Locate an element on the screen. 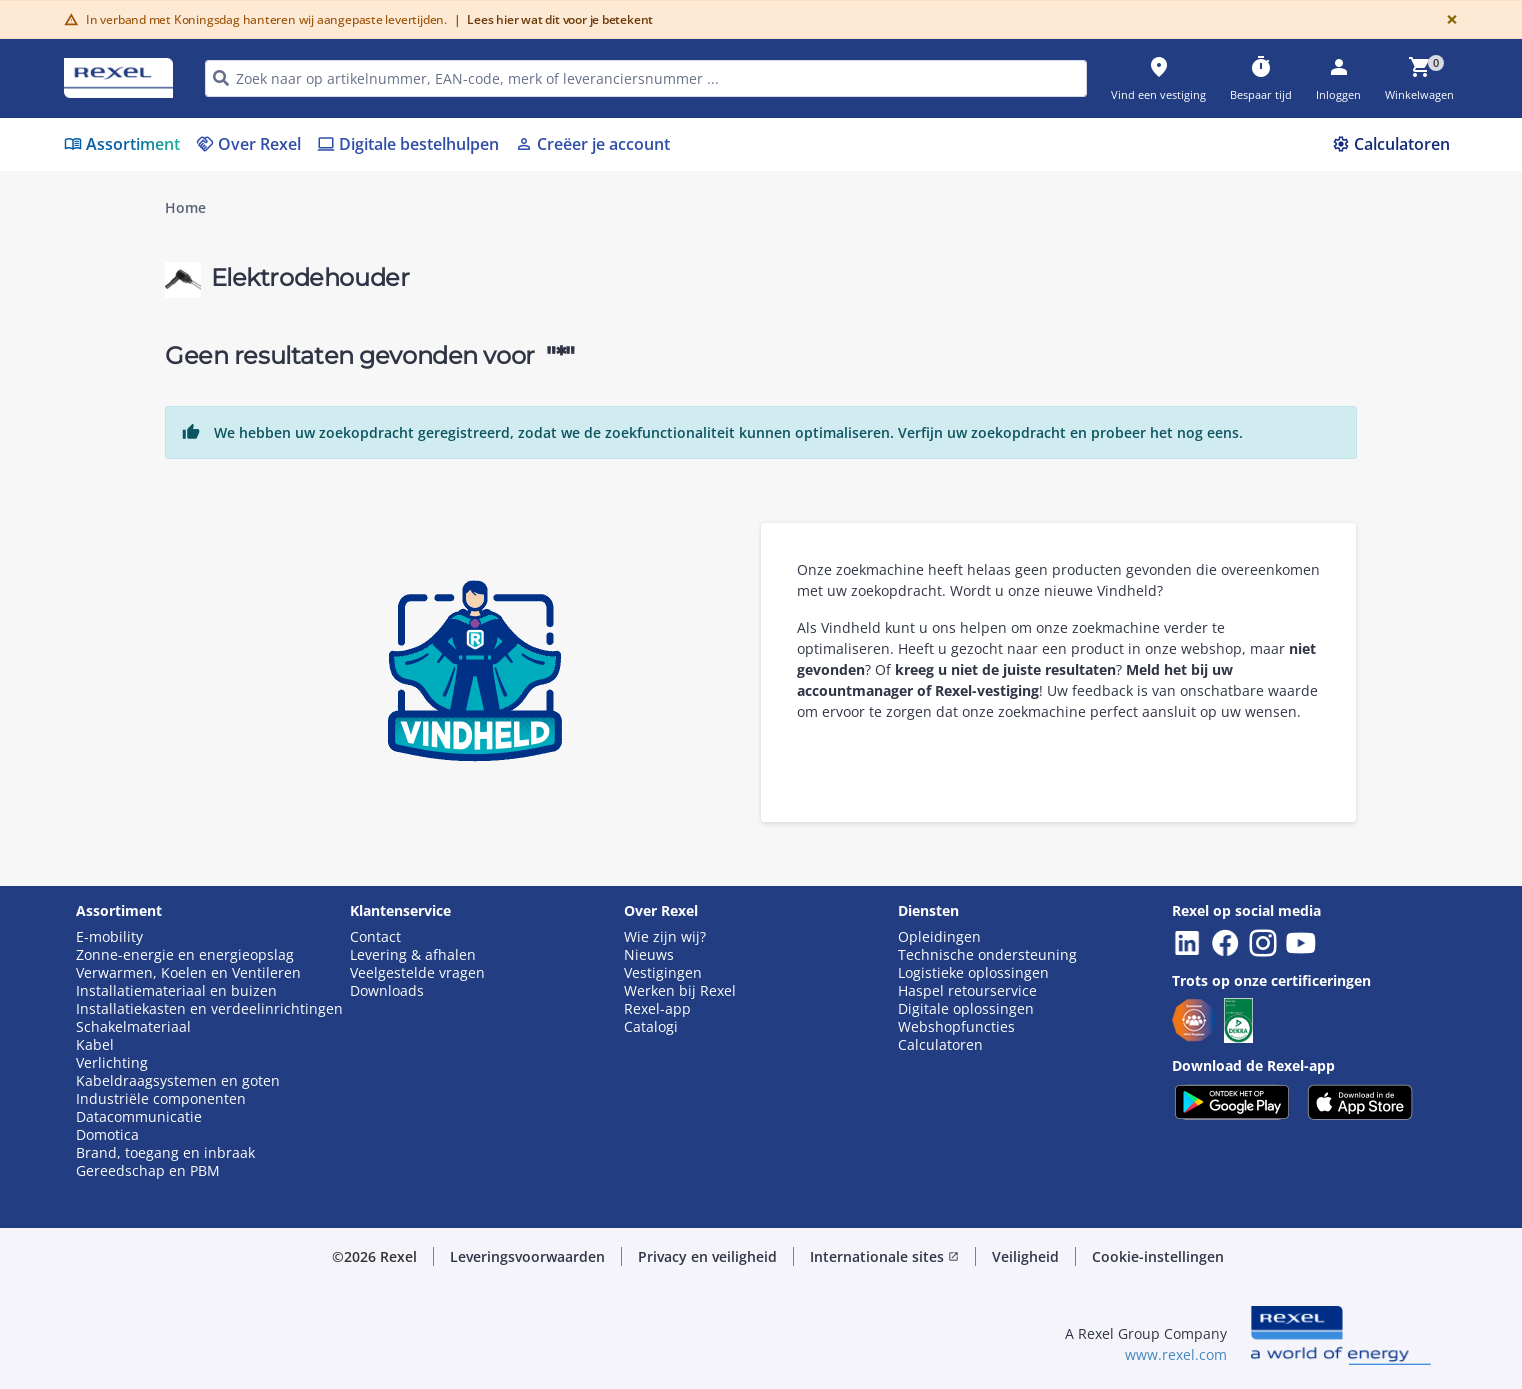 This screenshot has width=1522, height=1389. E-mobility [button] is located at coordinates (109, 937).